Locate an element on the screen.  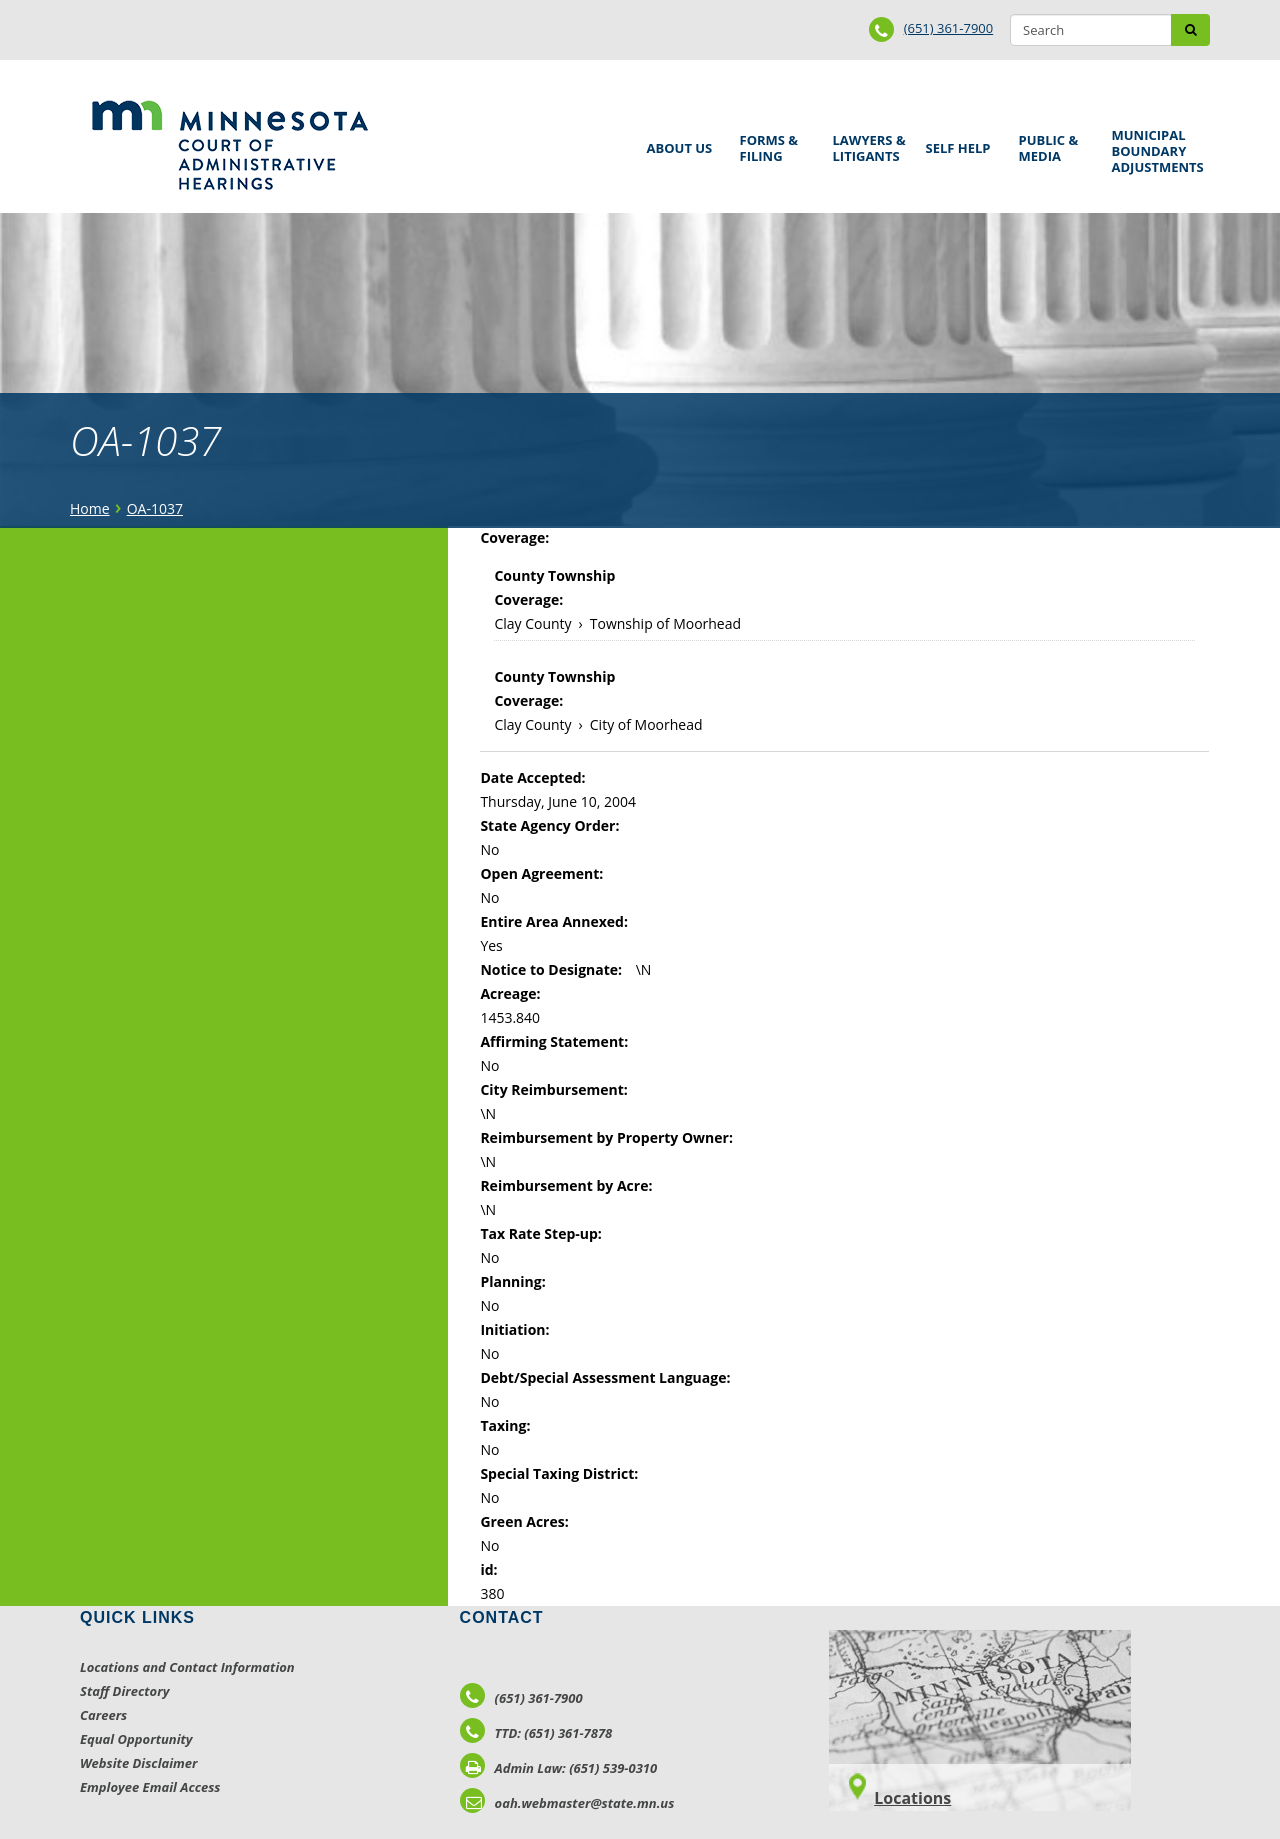
About Us is located at coordinates (676, 141).